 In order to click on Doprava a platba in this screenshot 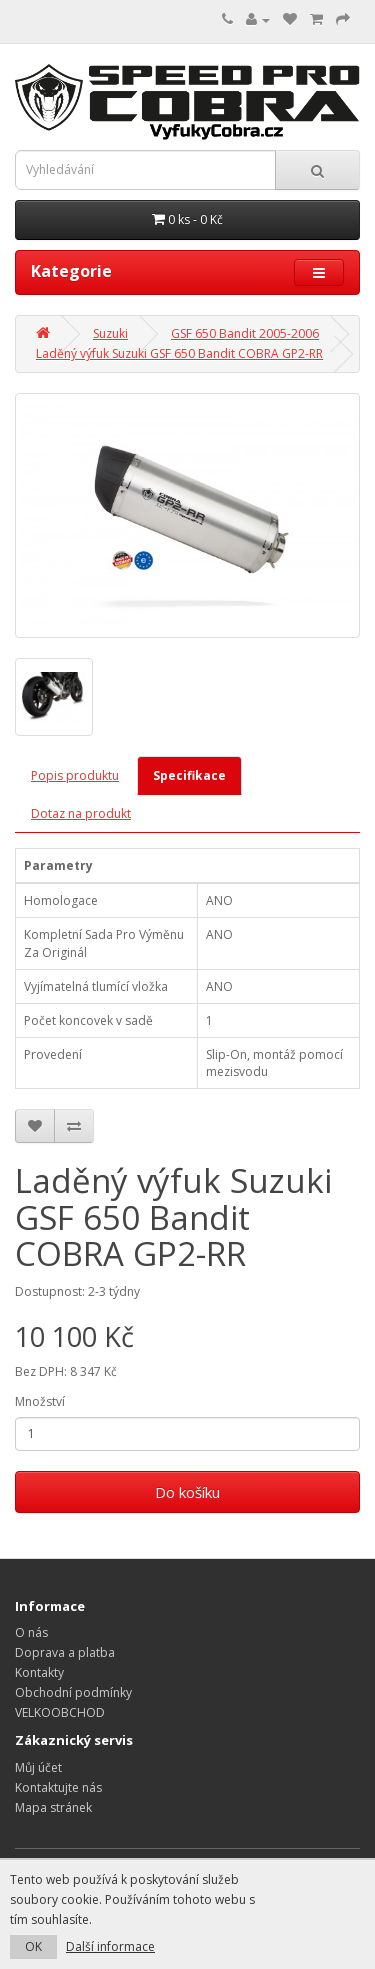, I will do `click(65, 1652)`.